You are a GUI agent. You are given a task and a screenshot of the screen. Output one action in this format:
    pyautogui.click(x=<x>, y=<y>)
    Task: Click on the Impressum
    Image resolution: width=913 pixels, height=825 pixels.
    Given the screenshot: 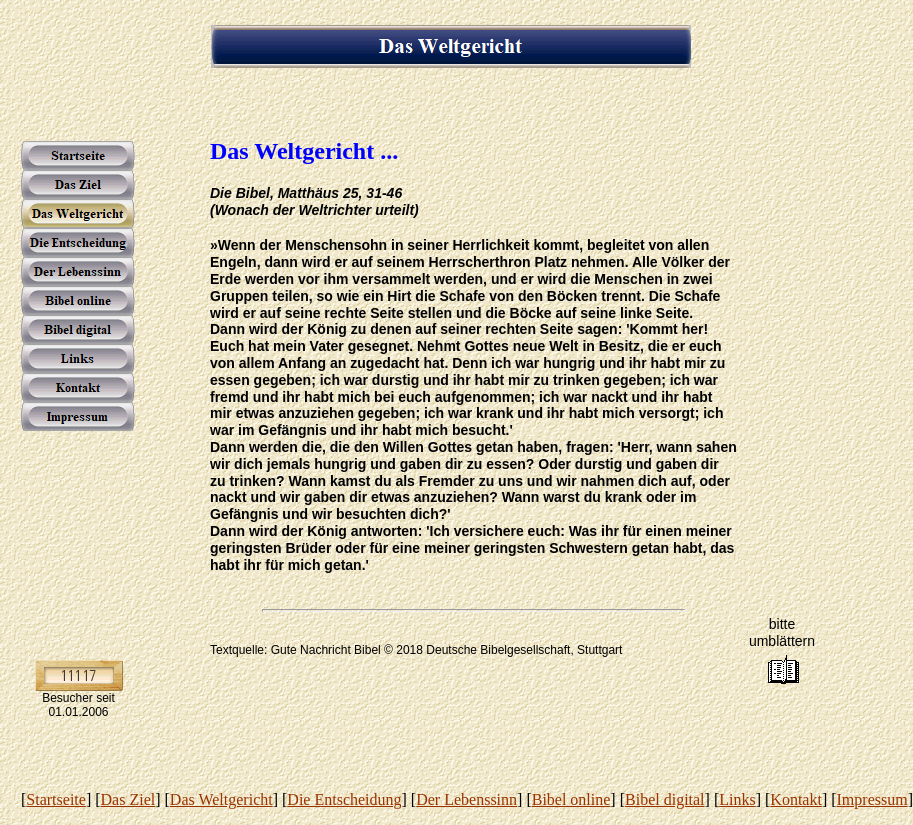 What is the action you would take?
    pyautogui.click(x=872, y=799)
    